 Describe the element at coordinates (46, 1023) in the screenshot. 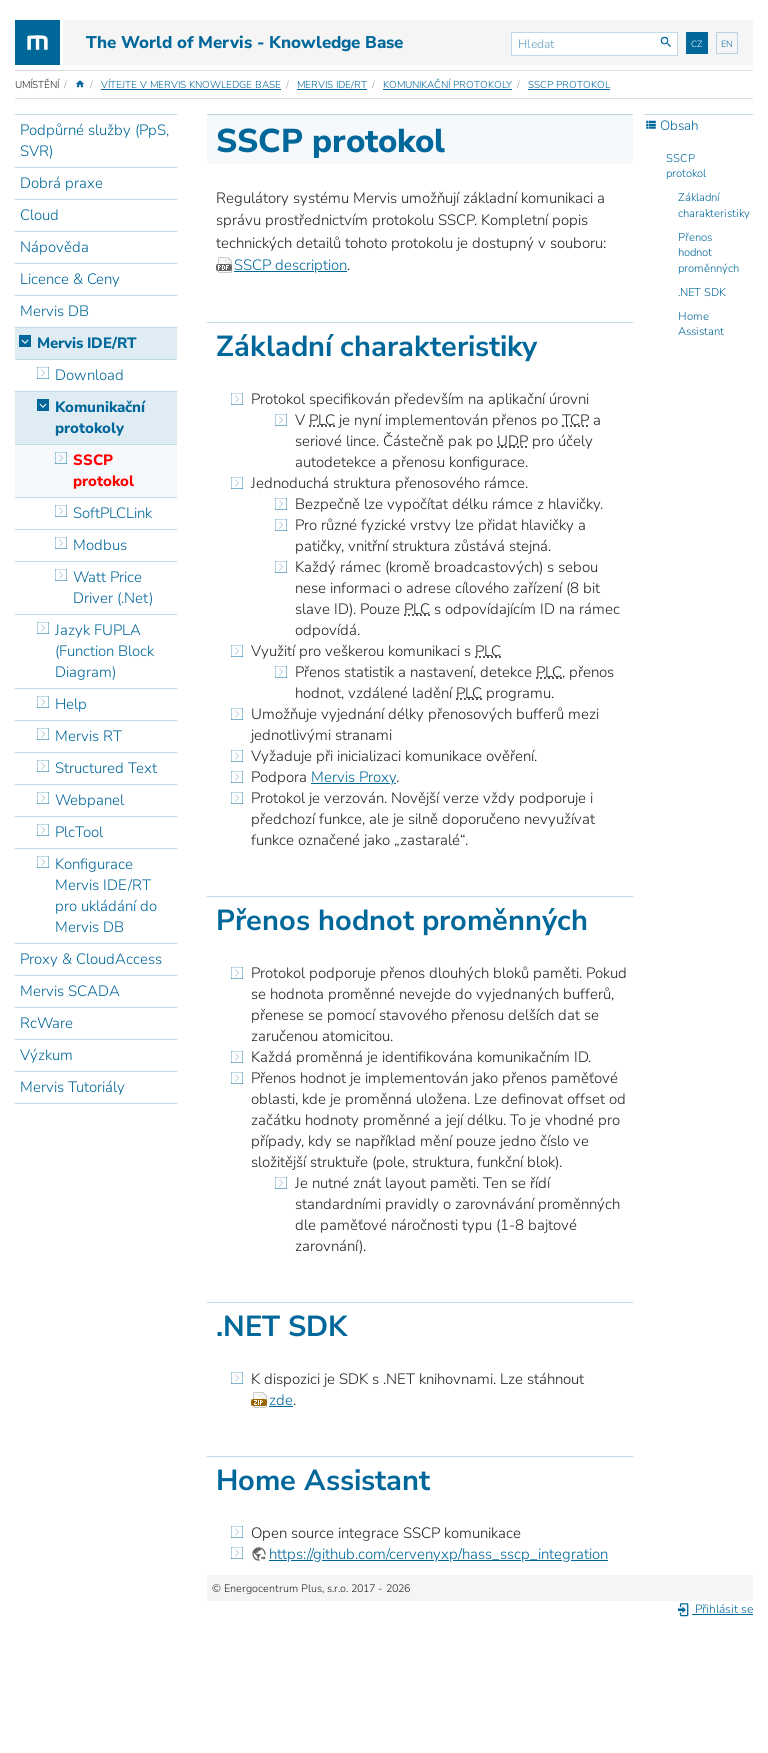

I see `RcWare` at that location.